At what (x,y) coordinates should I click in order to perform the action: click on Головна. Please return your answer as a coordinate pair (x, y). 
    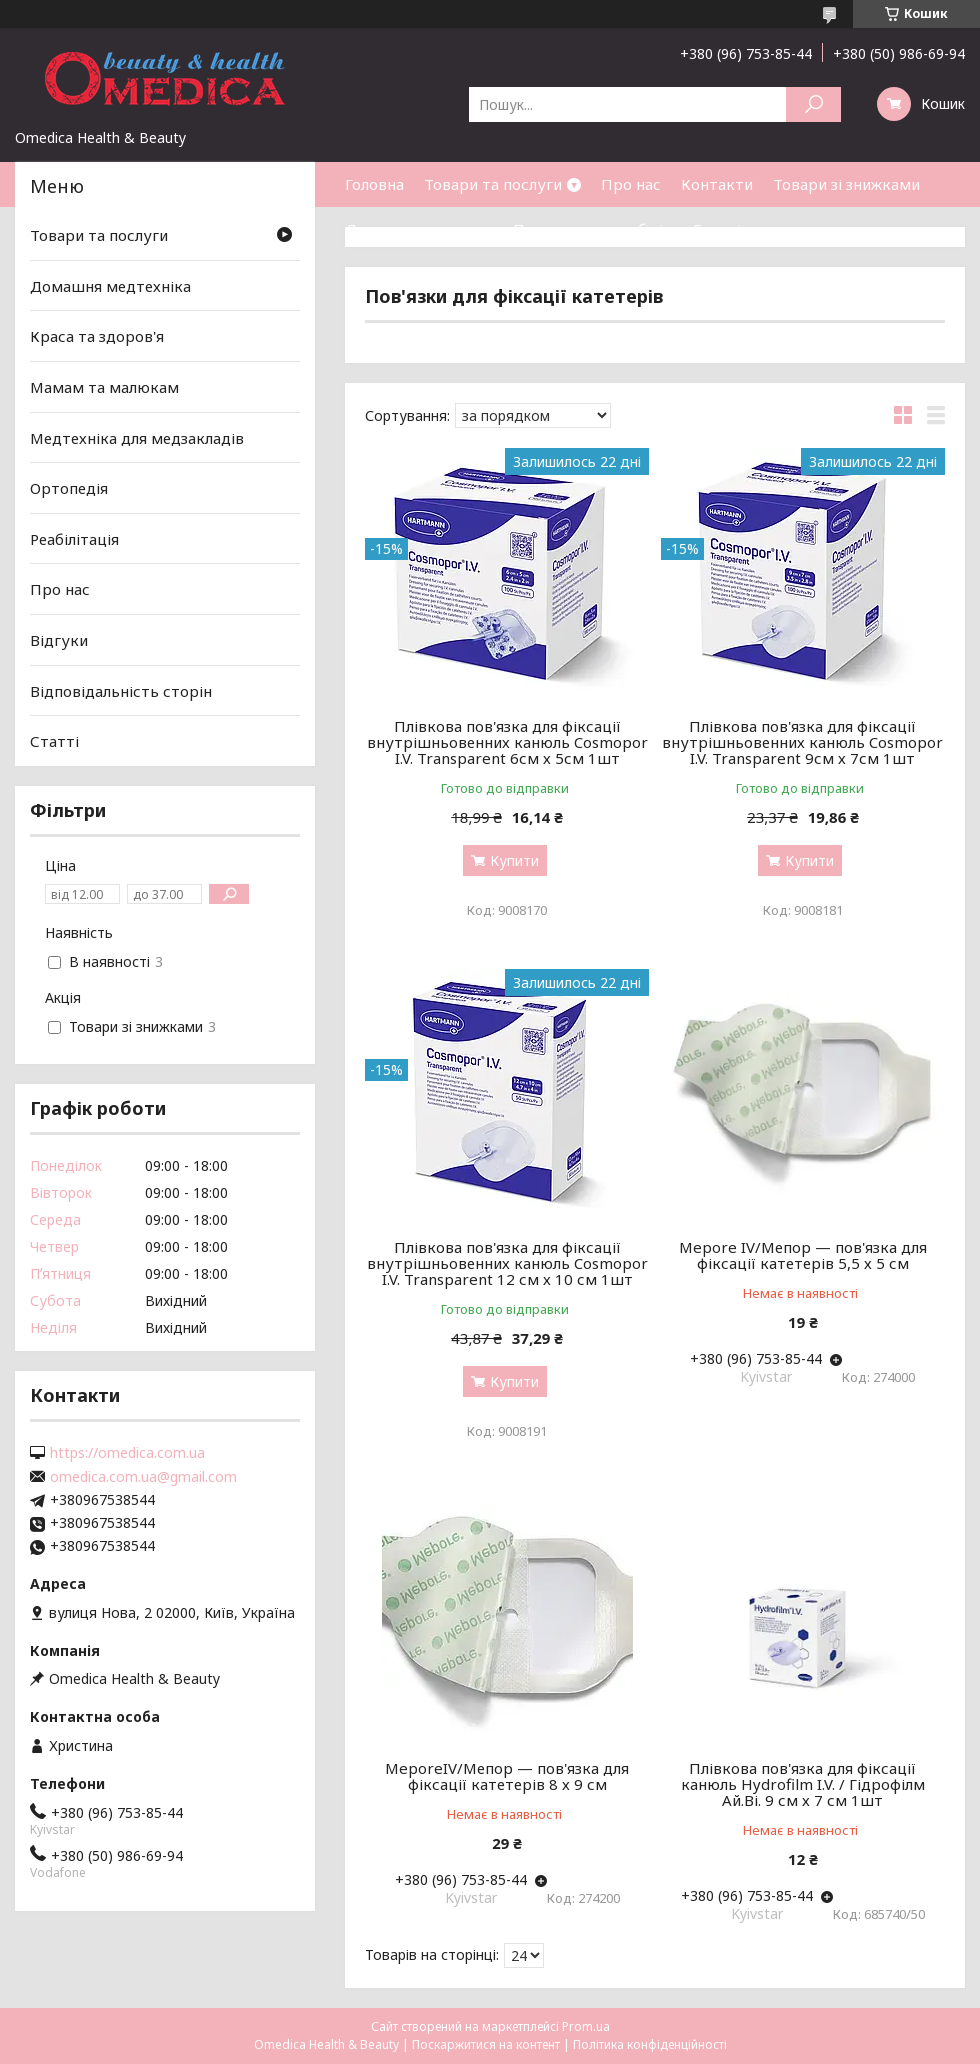
    Looking at the image, I should click on (374, 184).